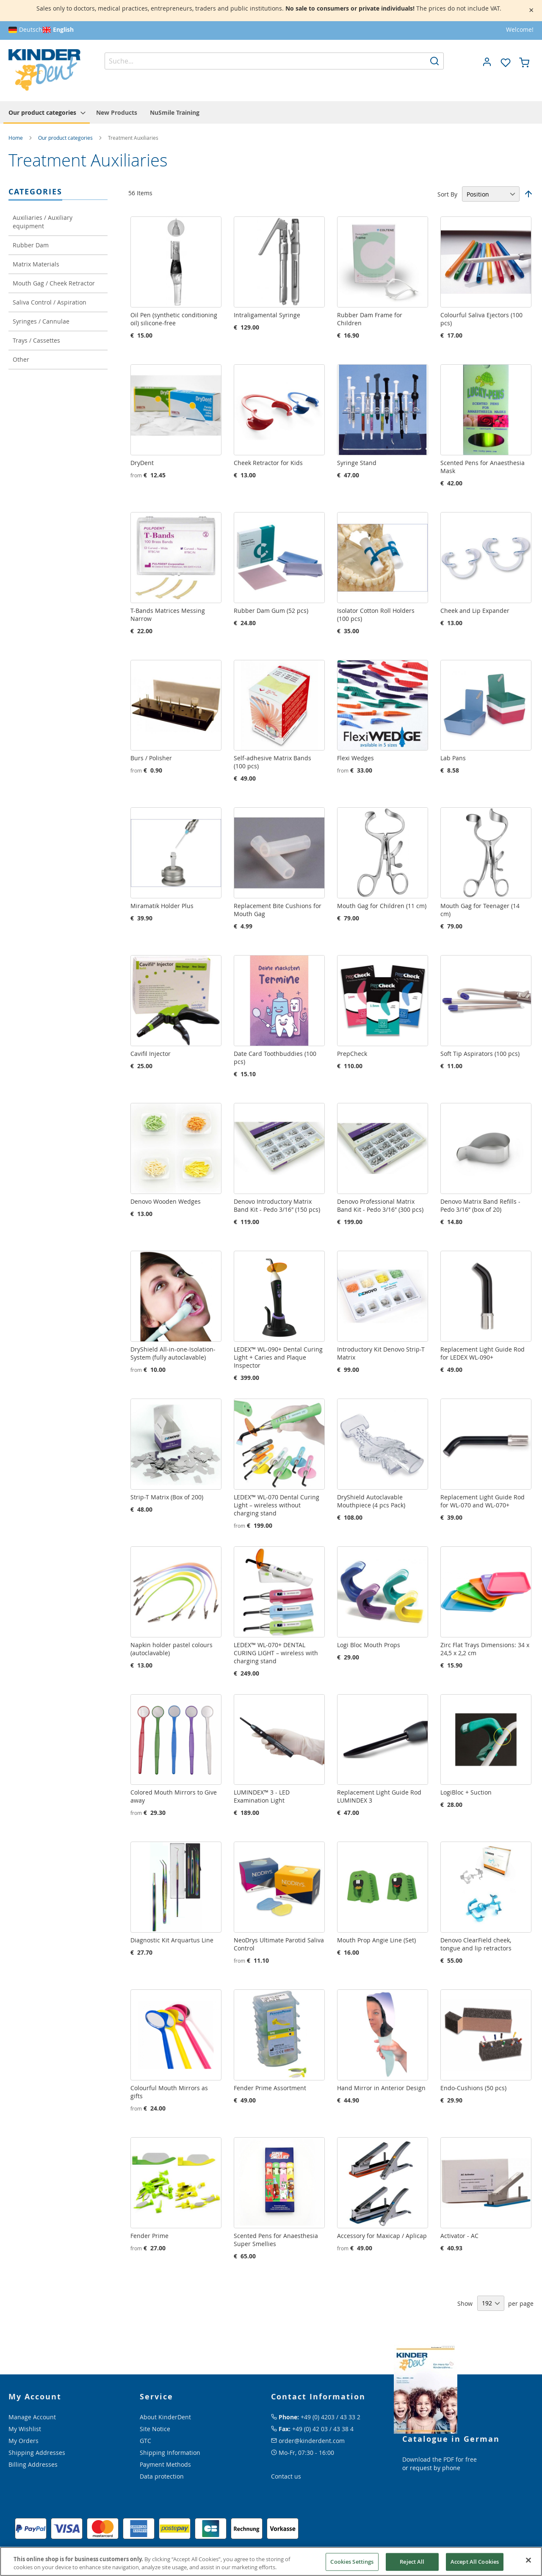 This screenshot has width=542, height=2576. I want to click on Lab Pans, so click(453, 758).